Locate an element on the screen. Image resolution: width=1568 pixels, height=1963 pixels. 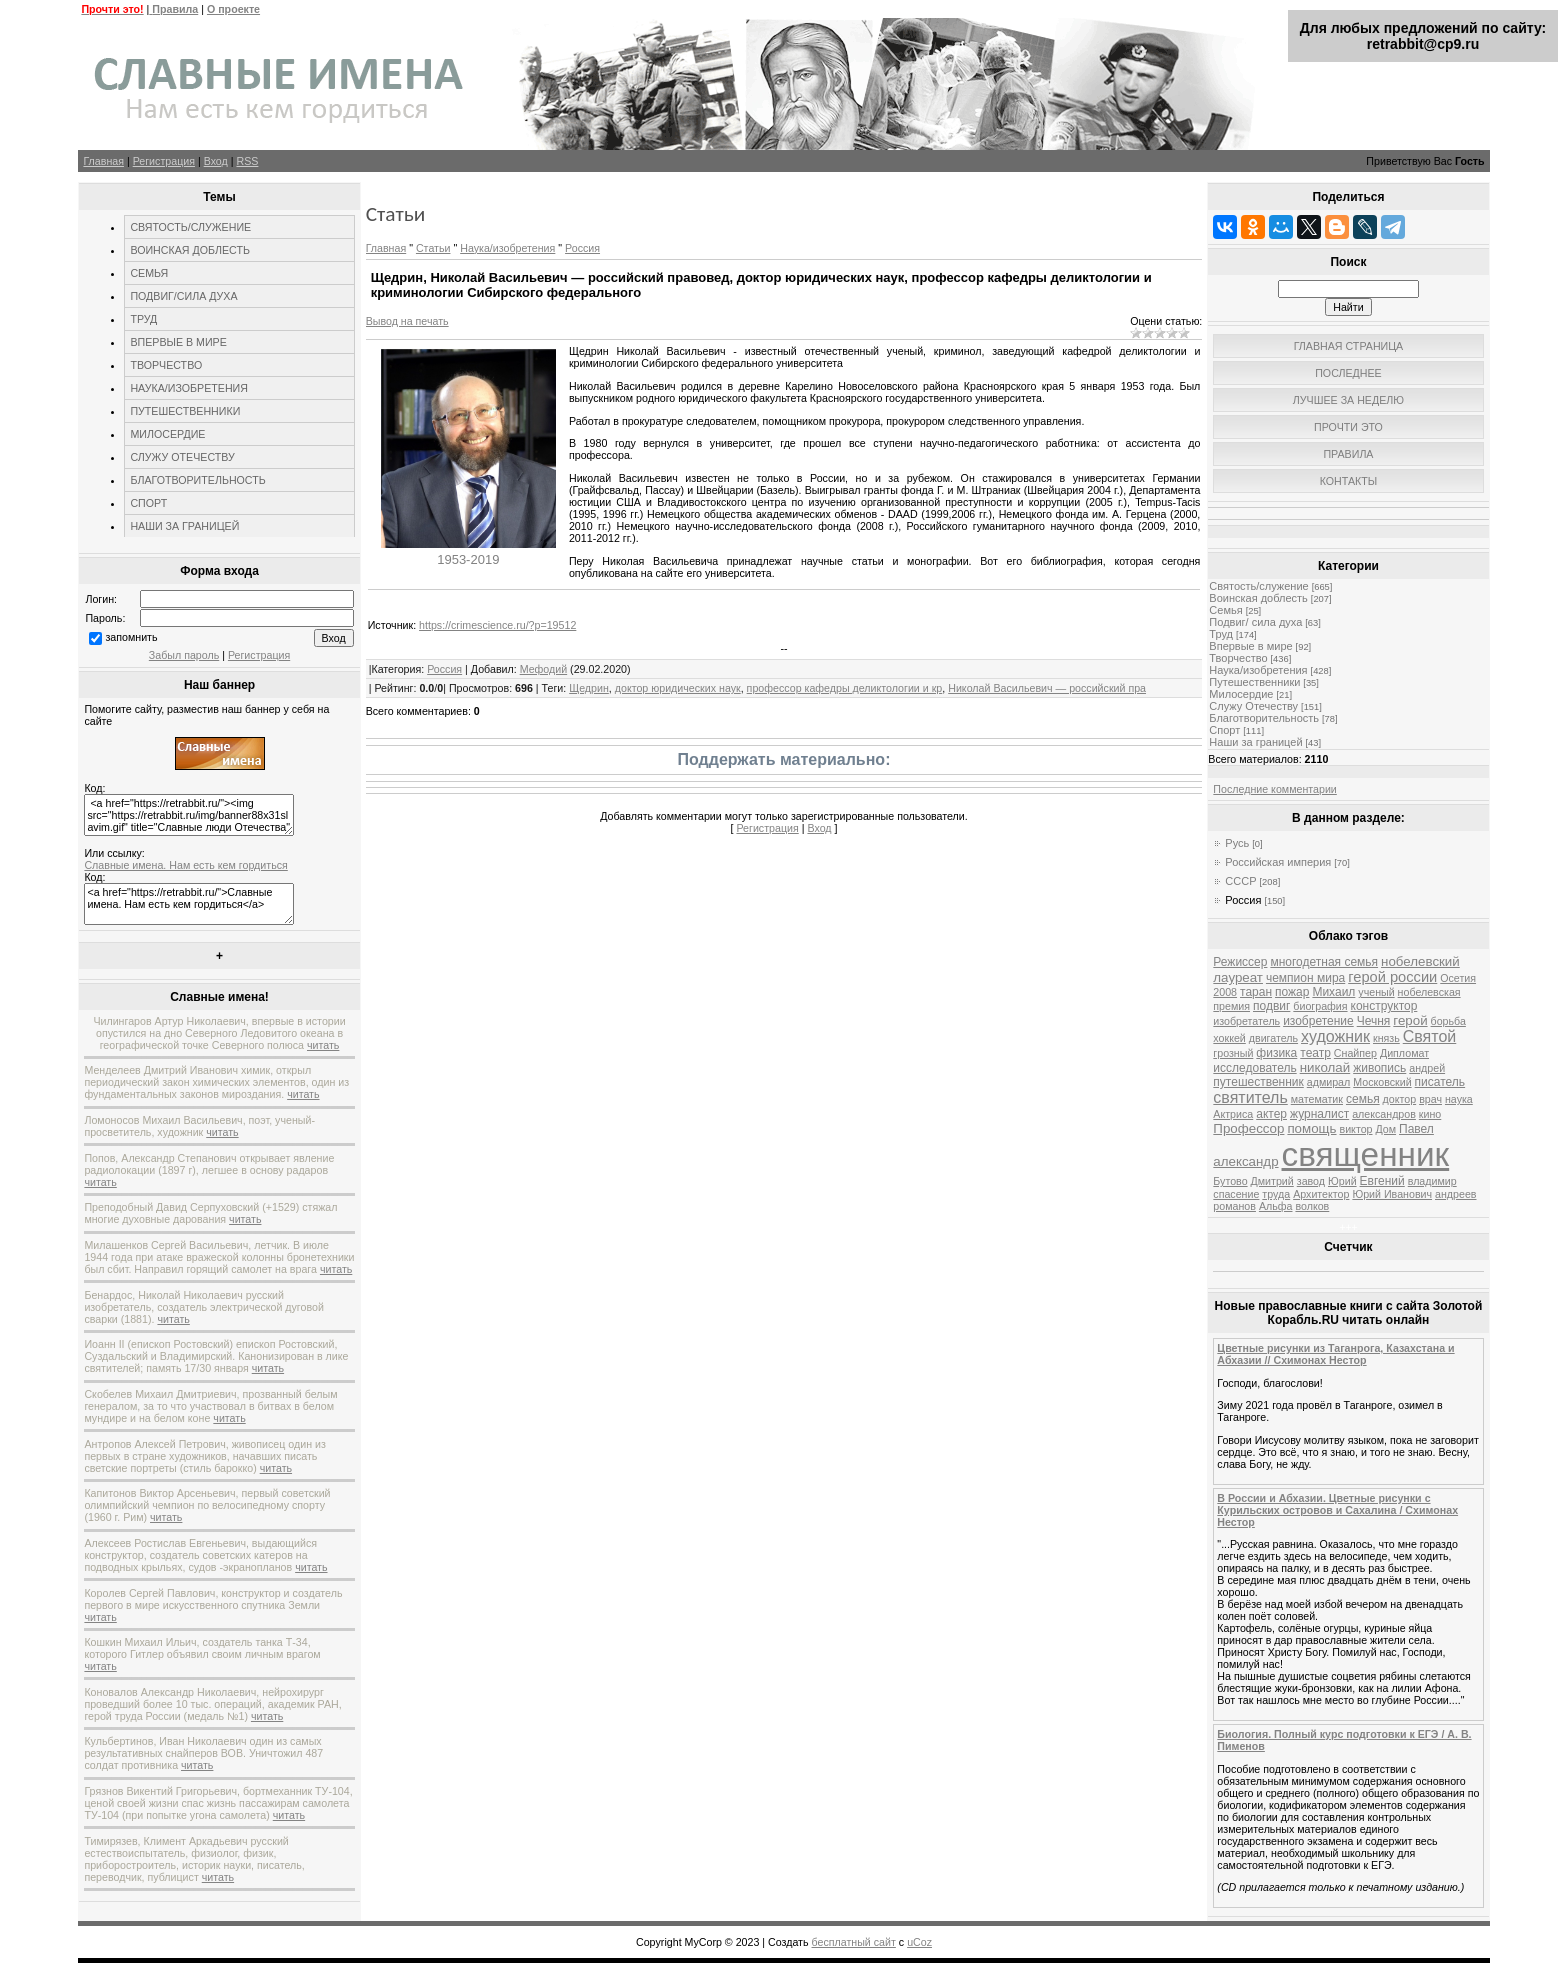
семья is located at coordinates (1363, 1099).